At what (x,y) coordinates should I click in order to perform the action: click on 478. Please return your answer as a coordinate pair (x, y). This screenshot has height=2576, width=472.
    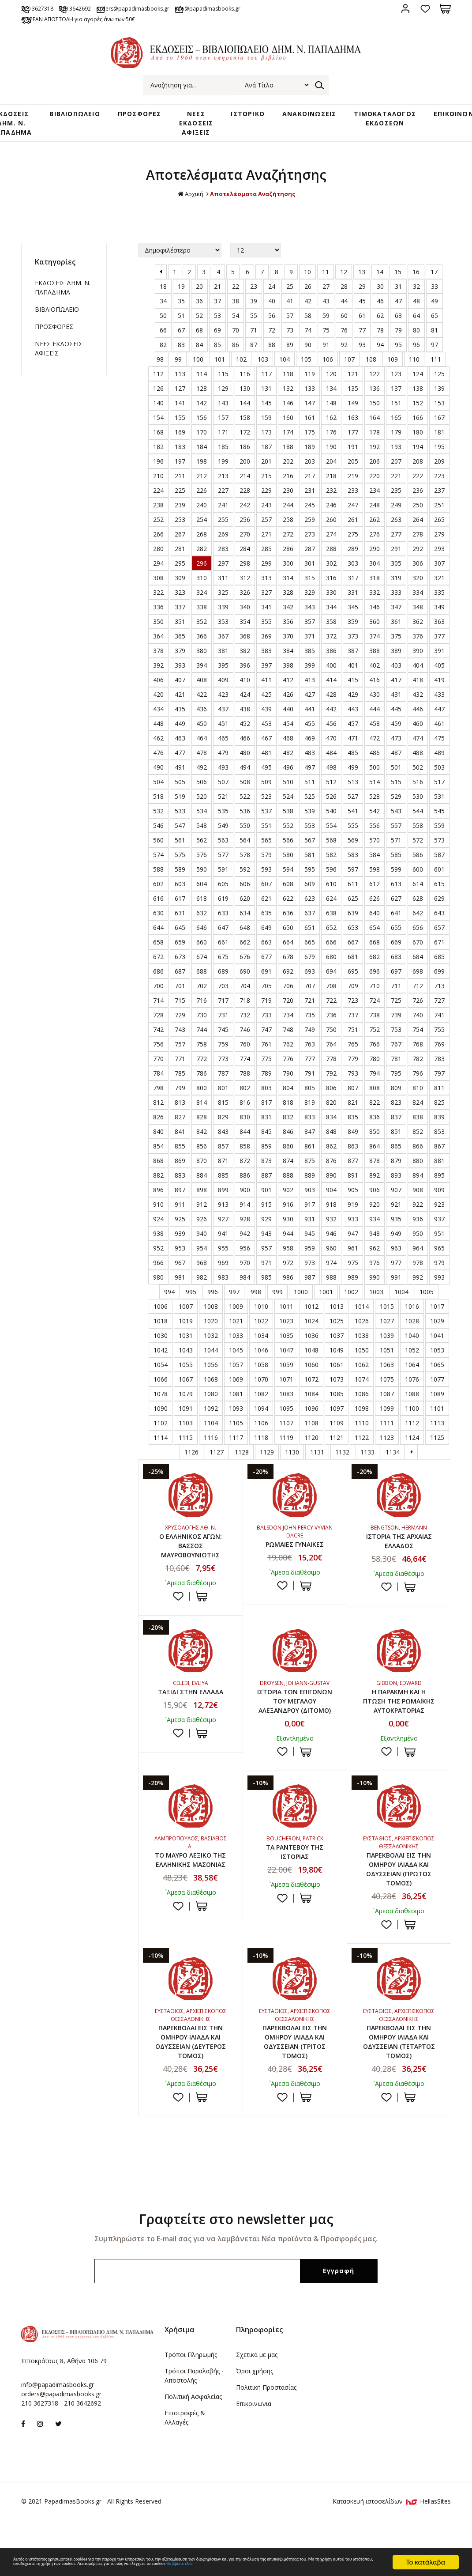
    Looking at the image, I should click on (201, 765).